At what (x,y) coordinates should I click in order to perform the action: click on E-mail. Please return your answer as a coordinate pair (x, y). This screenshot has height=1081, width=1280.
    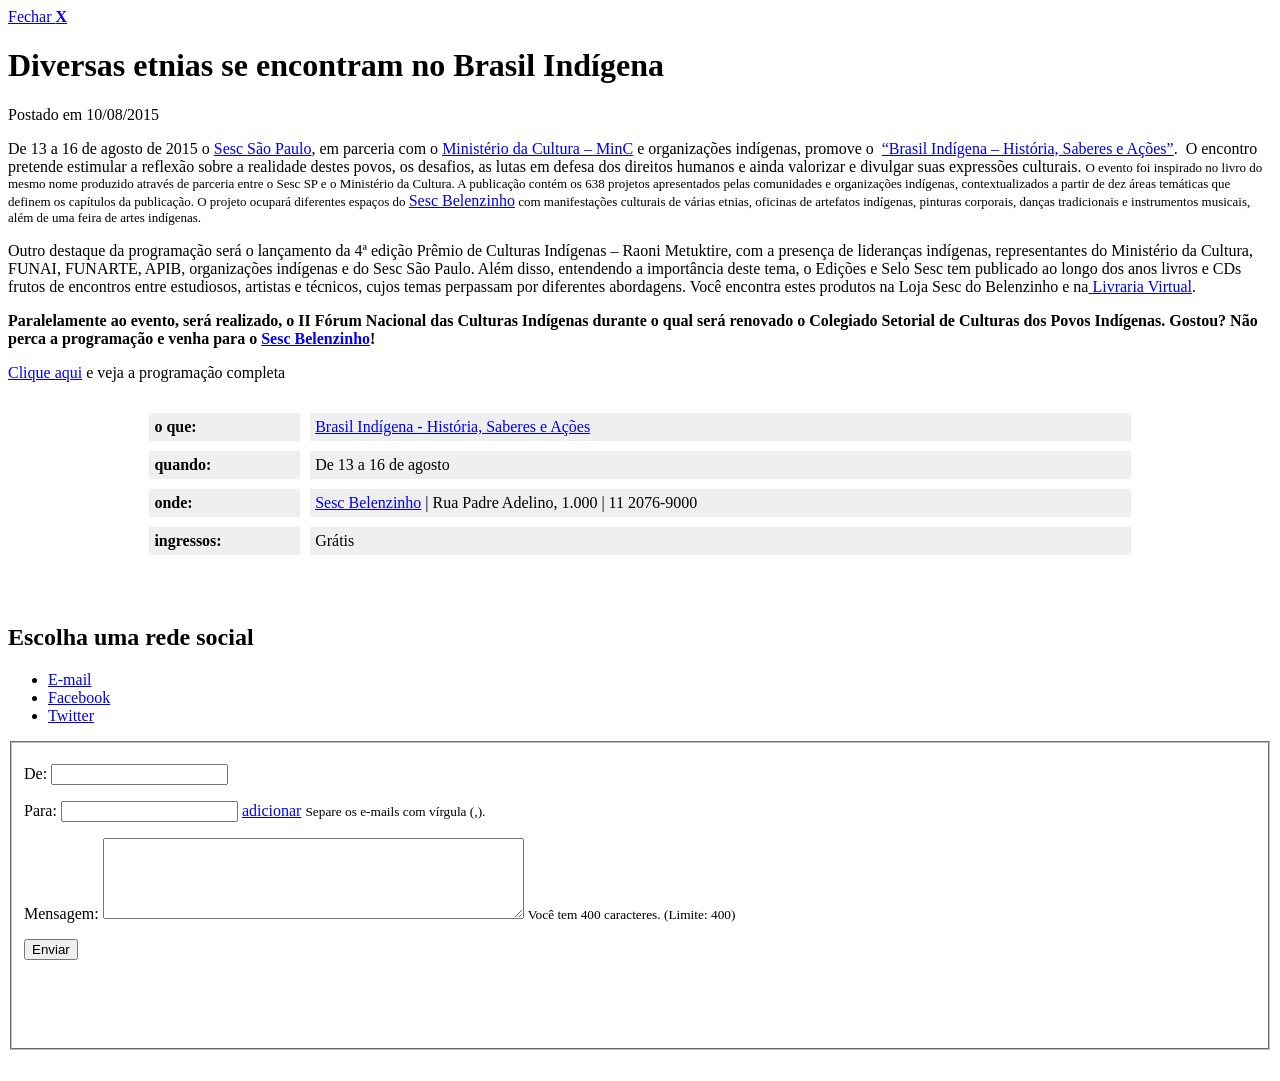
    Looking at the image, I should click on (70, 679).